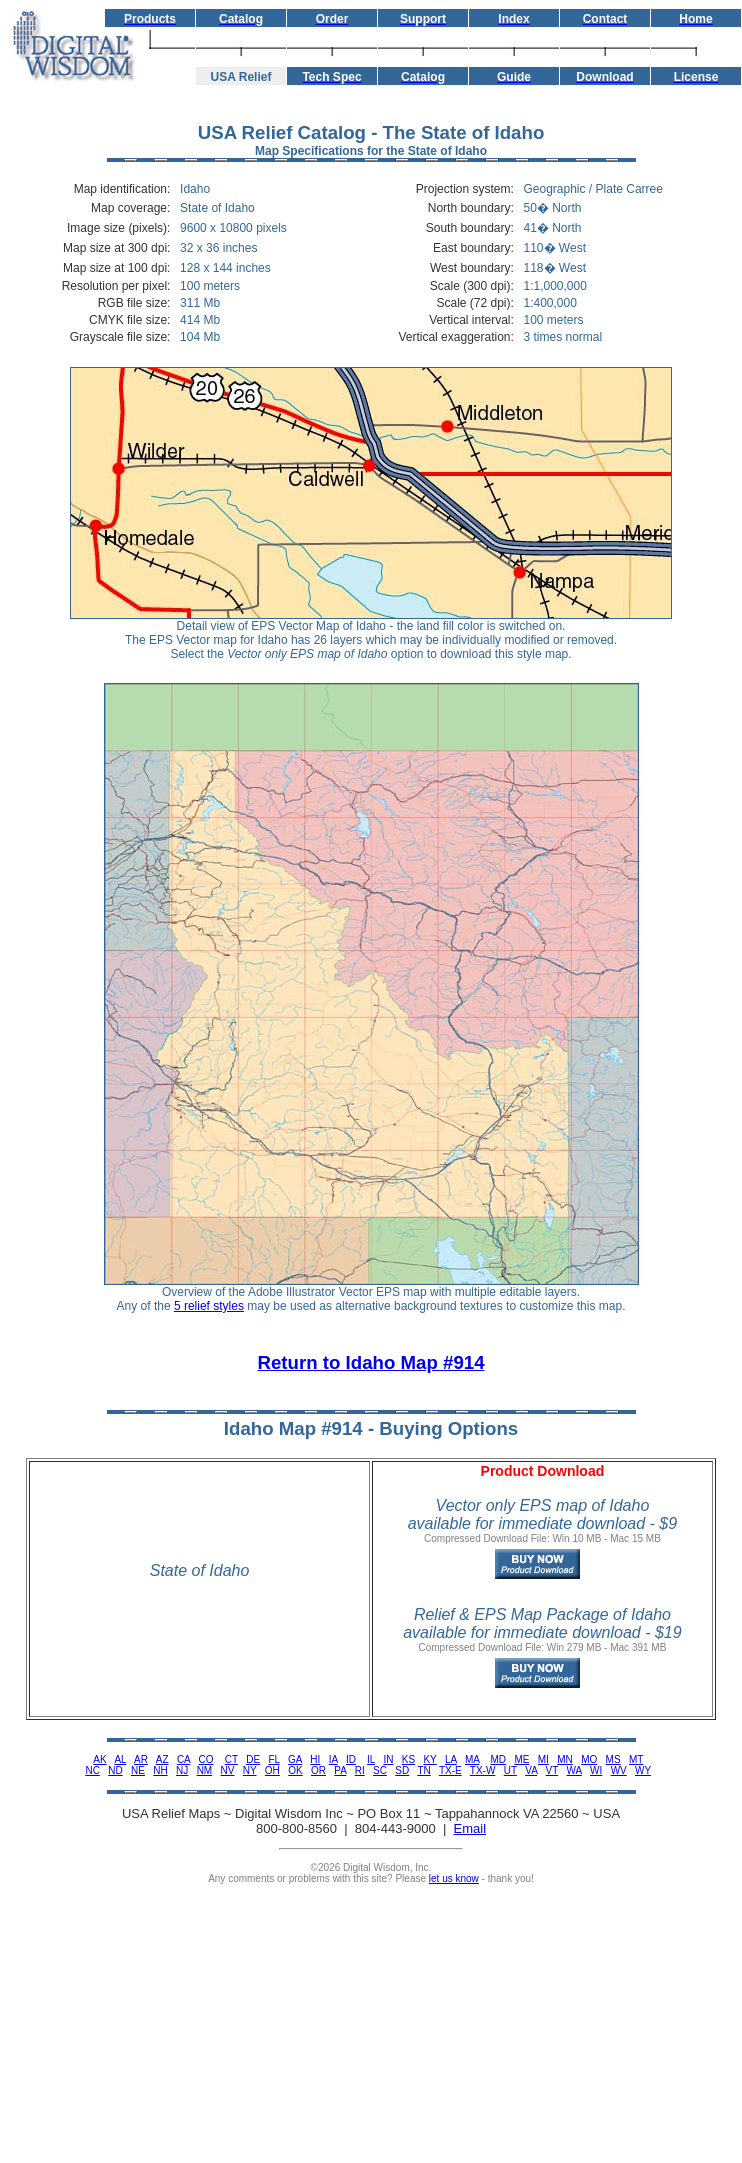 Image resolution: width=742 pixels, height=2163 pixels. What do you see at coordinates (450, 1770) in the screenshot?
I see `TX-E` at bounding box center [450, 1770].